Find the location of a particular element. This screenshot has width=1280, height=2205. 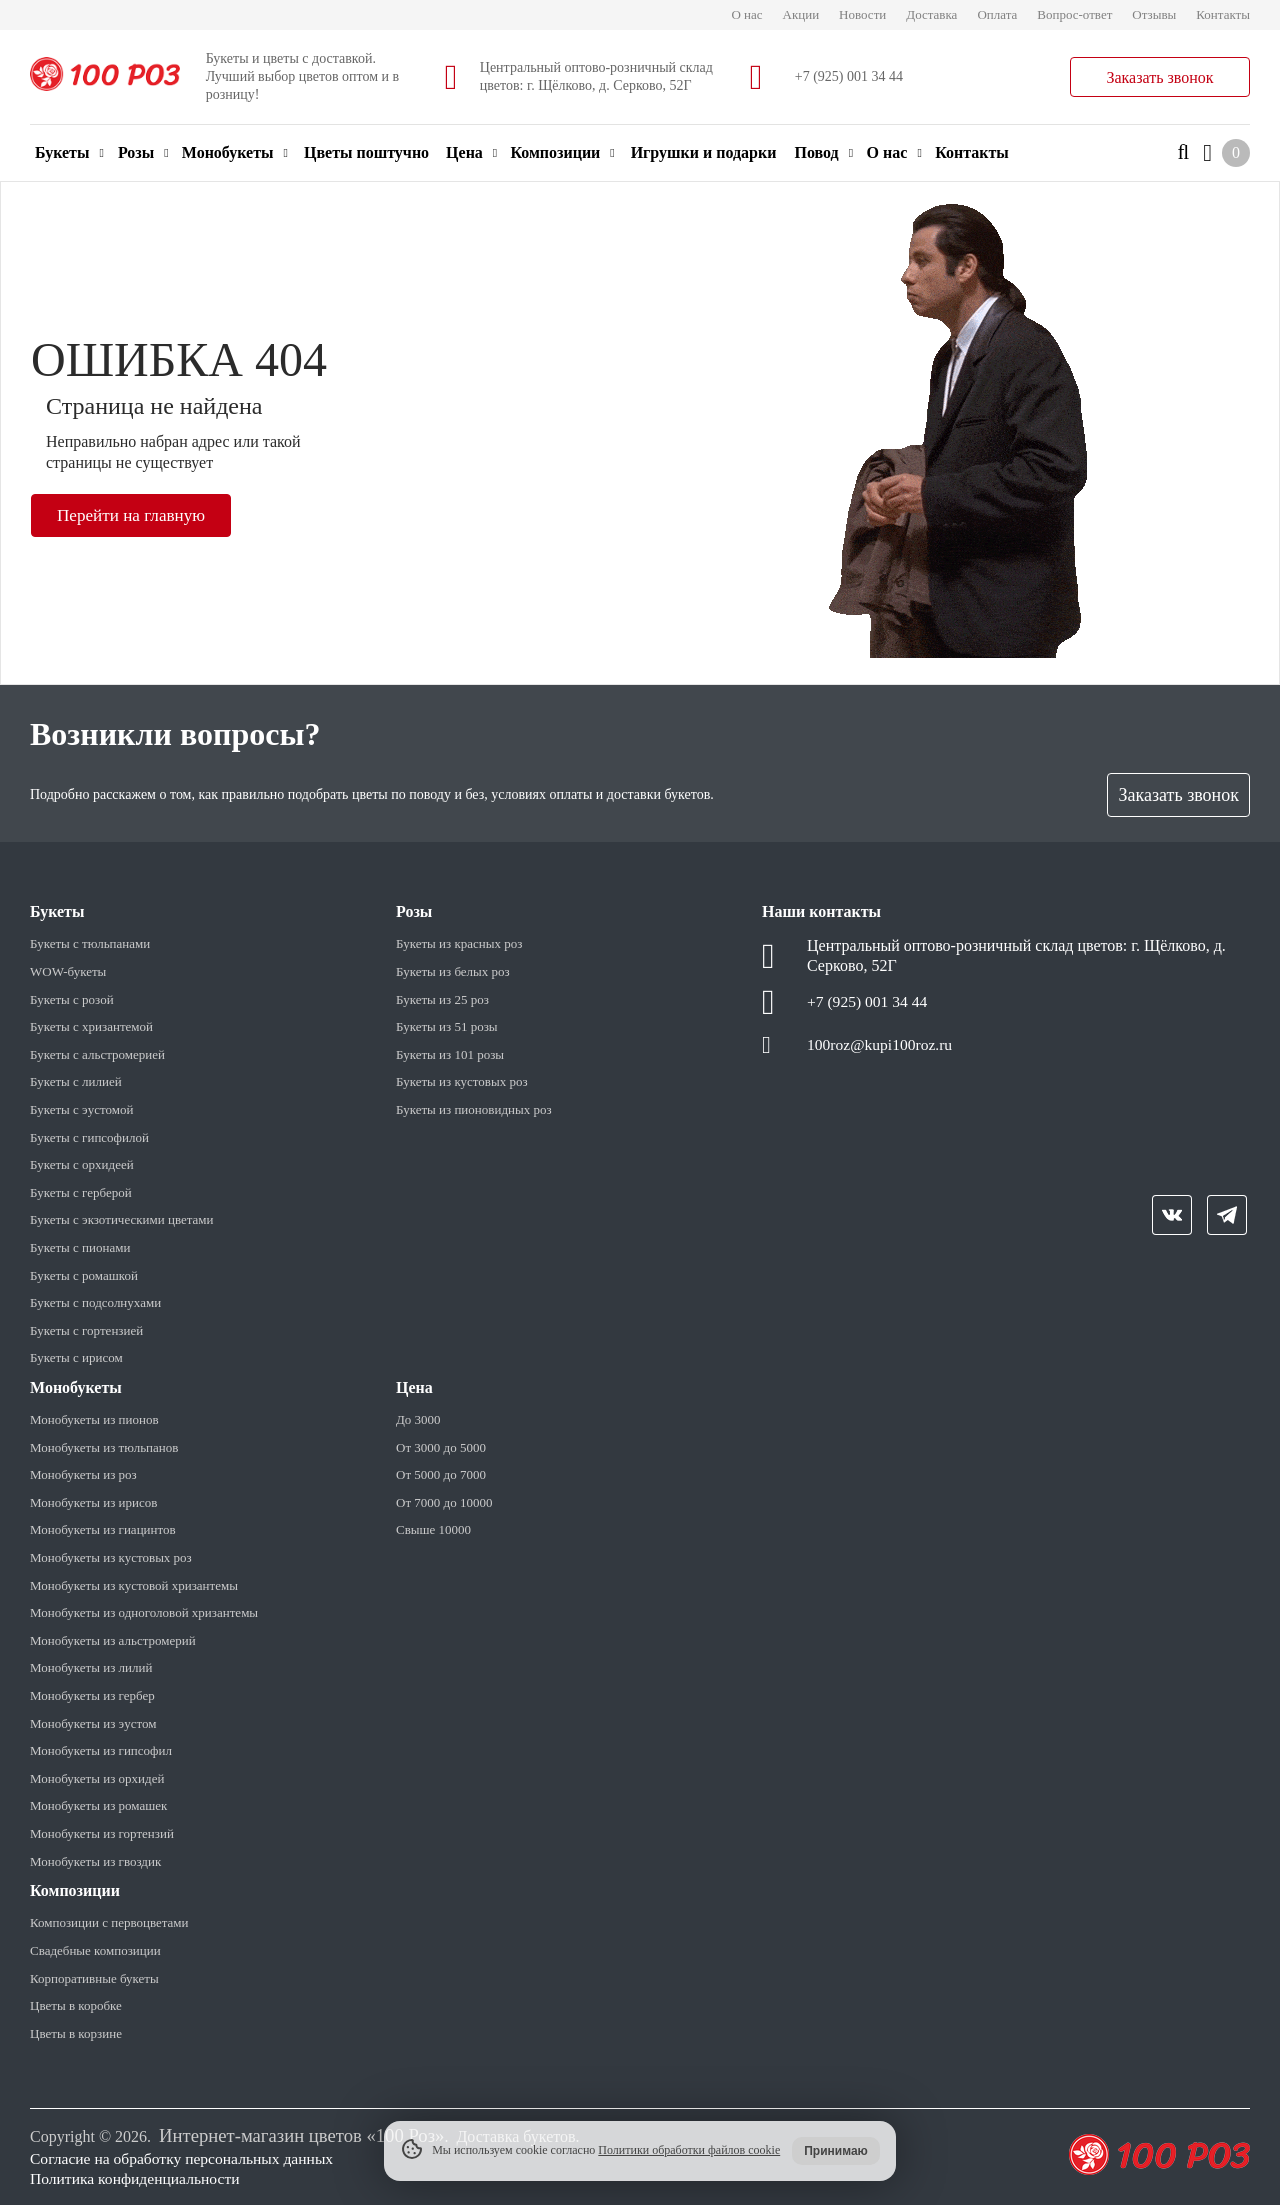

Монобукеты из пионов is located at coordinates (94, 1419).